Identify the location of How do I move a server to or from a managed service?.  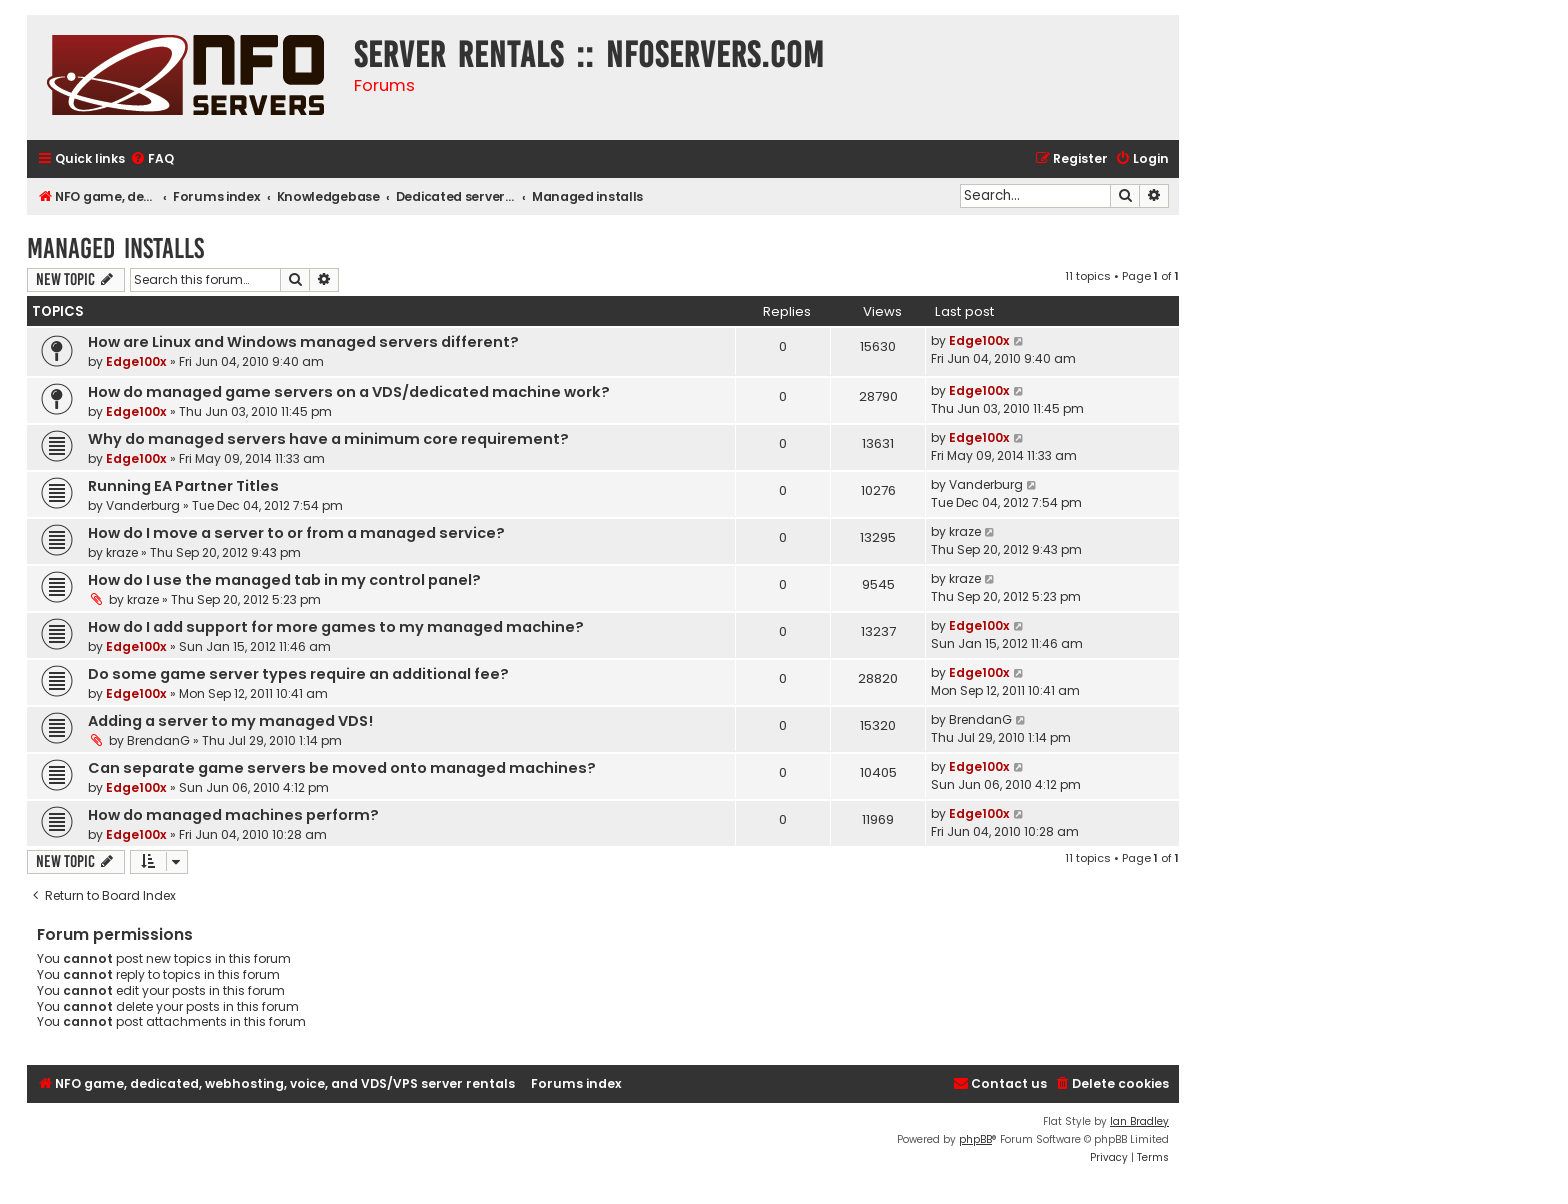
(296, 533).